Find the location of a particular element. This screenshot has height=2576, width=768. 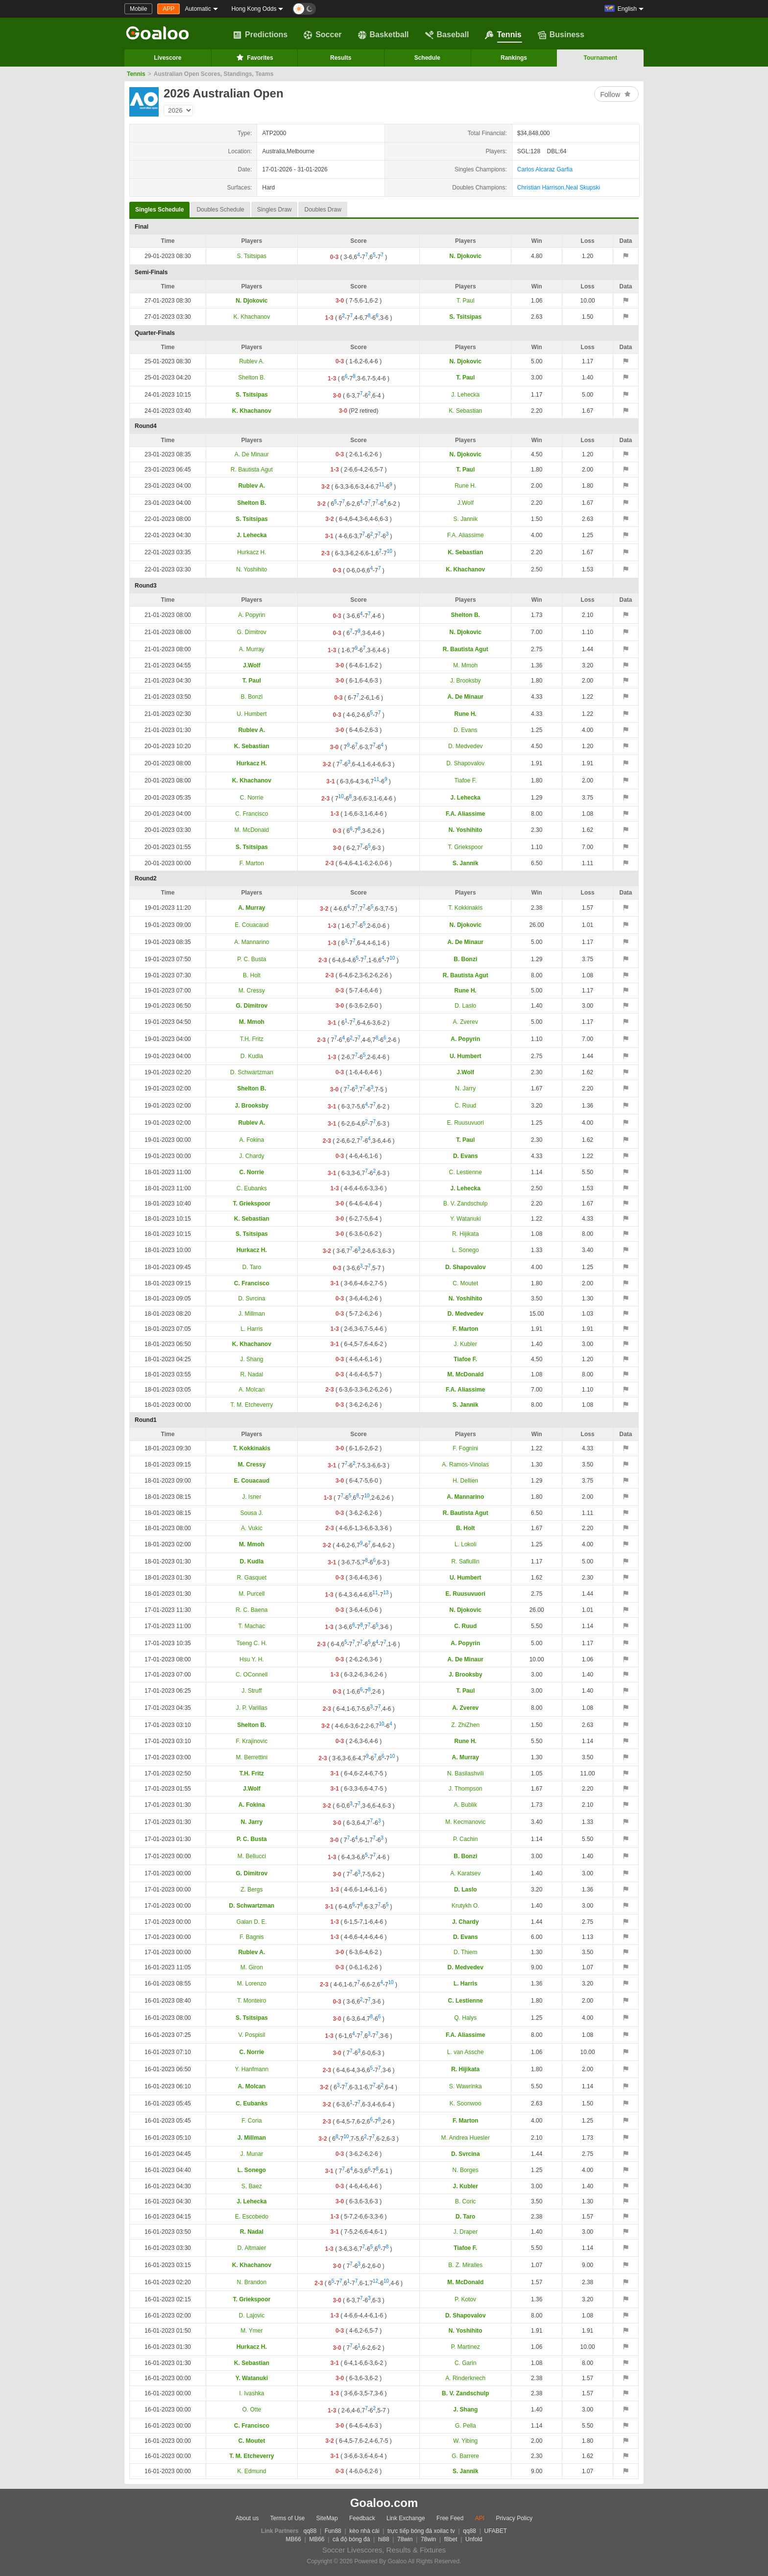

T. Kokkinakis is located at coordinates (465, 907).